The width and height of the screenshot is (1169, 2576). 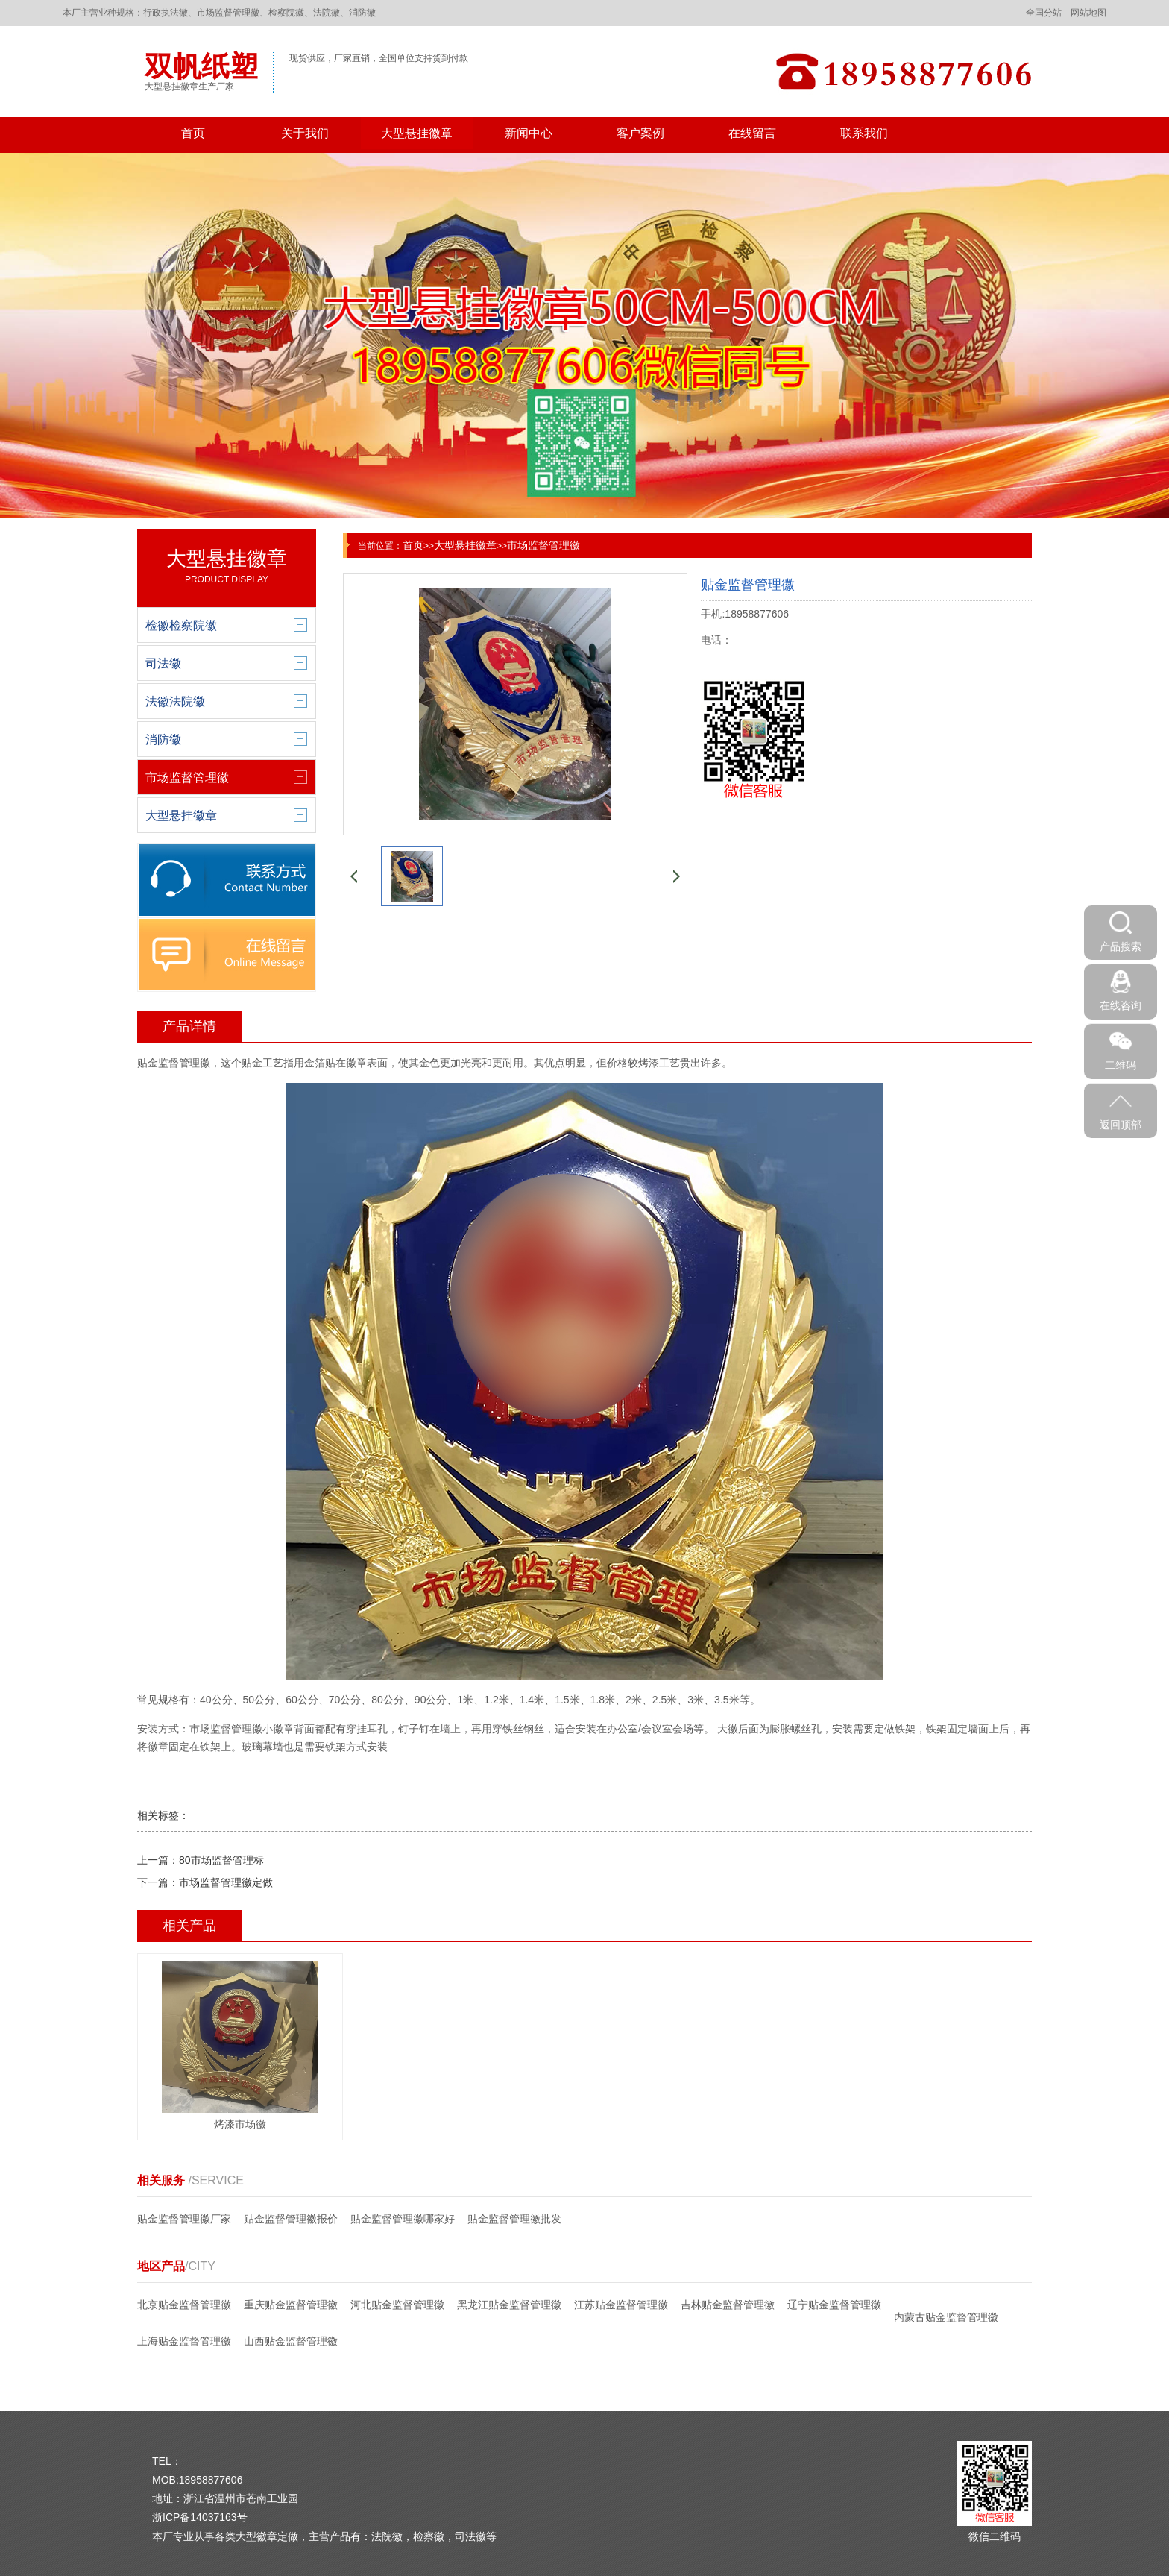 I want to click on 市场监督管理徽, so click(x=543, y=545).